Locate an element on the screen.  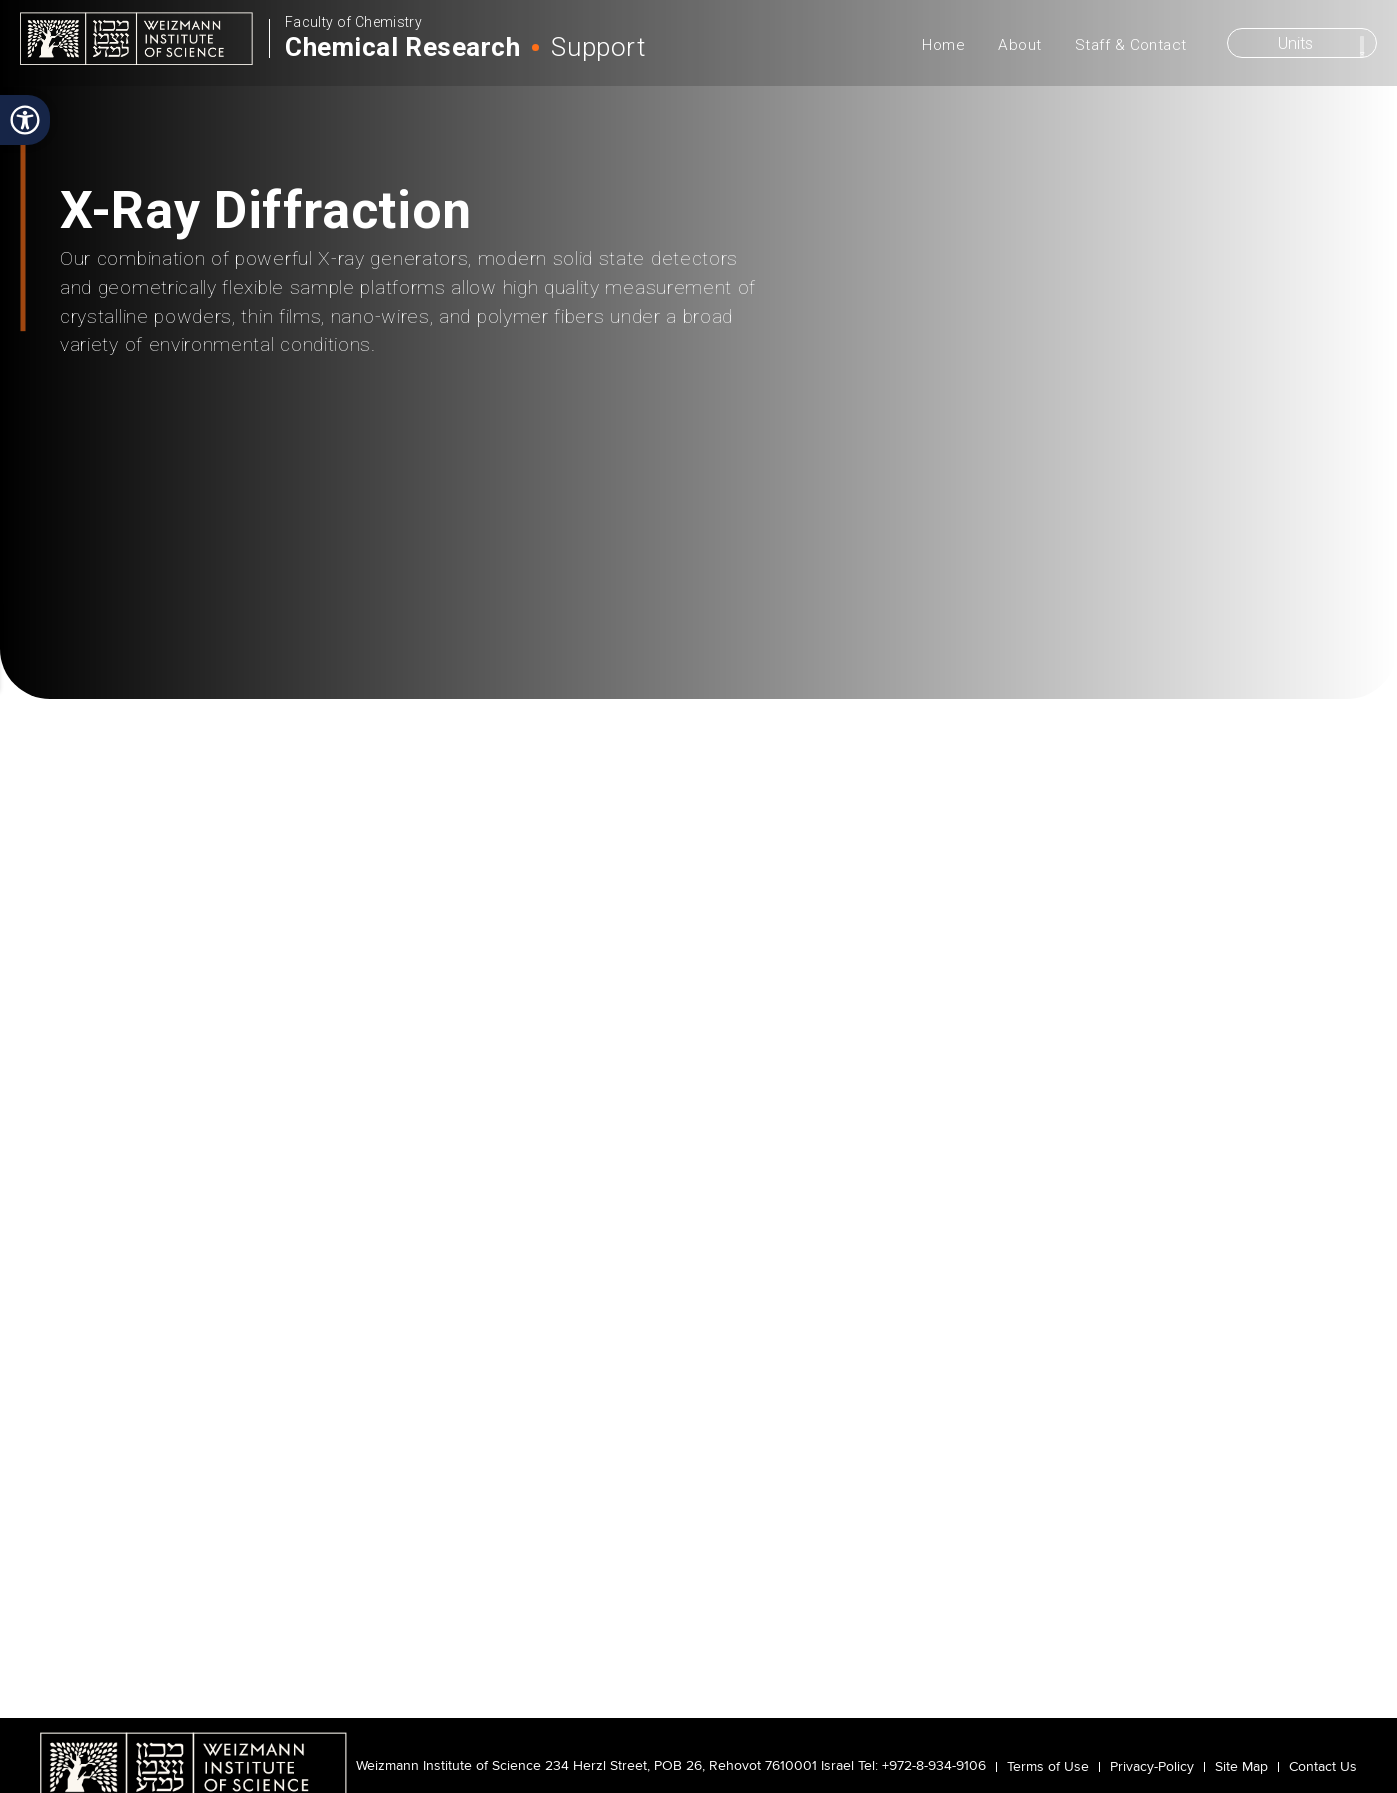
Staff & Contacts is located at coordinates (1042, 599).